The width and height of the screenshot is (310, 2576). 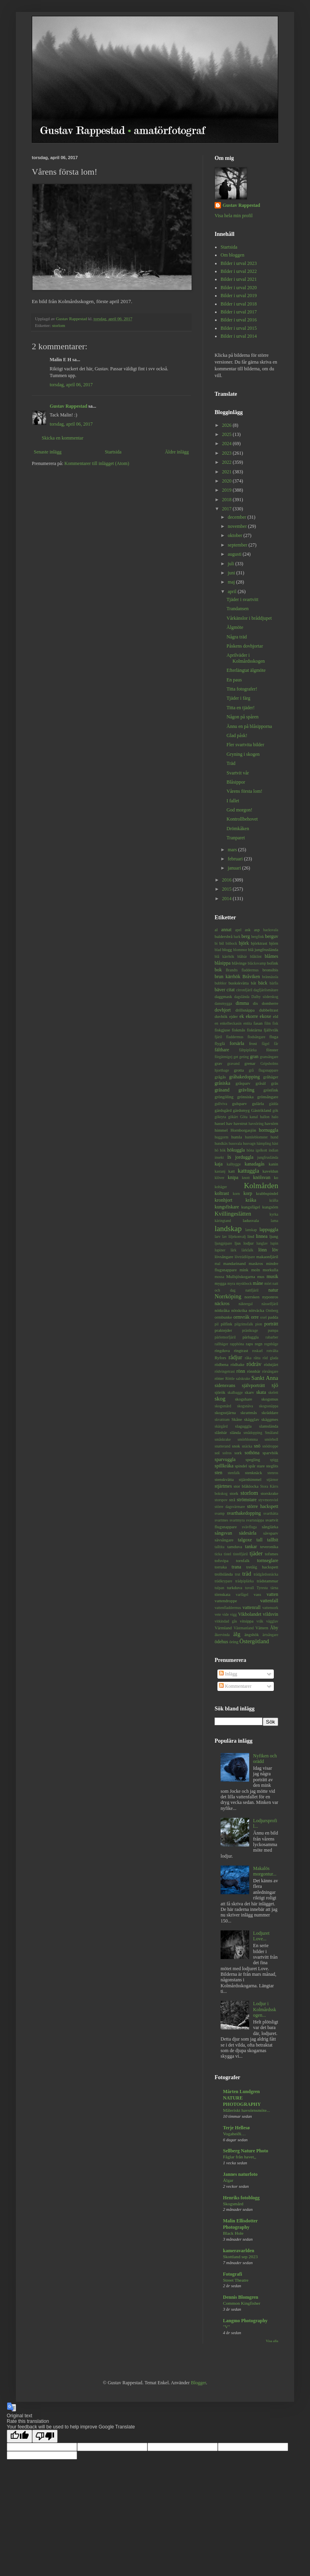 What do you see at coordinates (237, 735) in the screenshot?
I see `Glad påsk!` at bounding box center [237, 735].